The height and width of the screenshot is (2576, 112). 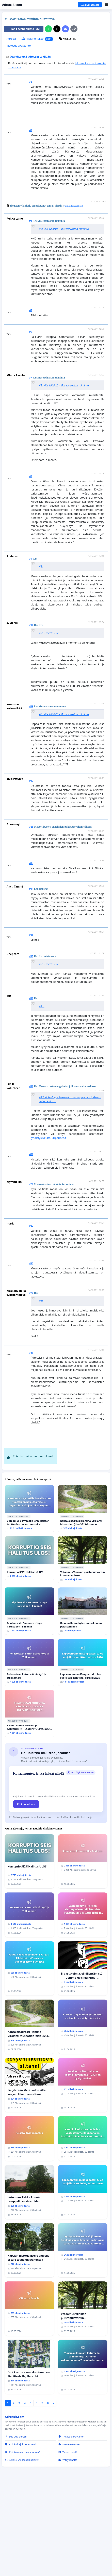 I want to click on [Kihniön Kirkonkylän kansakoulun pelastaminen], so click(x=82, y=1658).